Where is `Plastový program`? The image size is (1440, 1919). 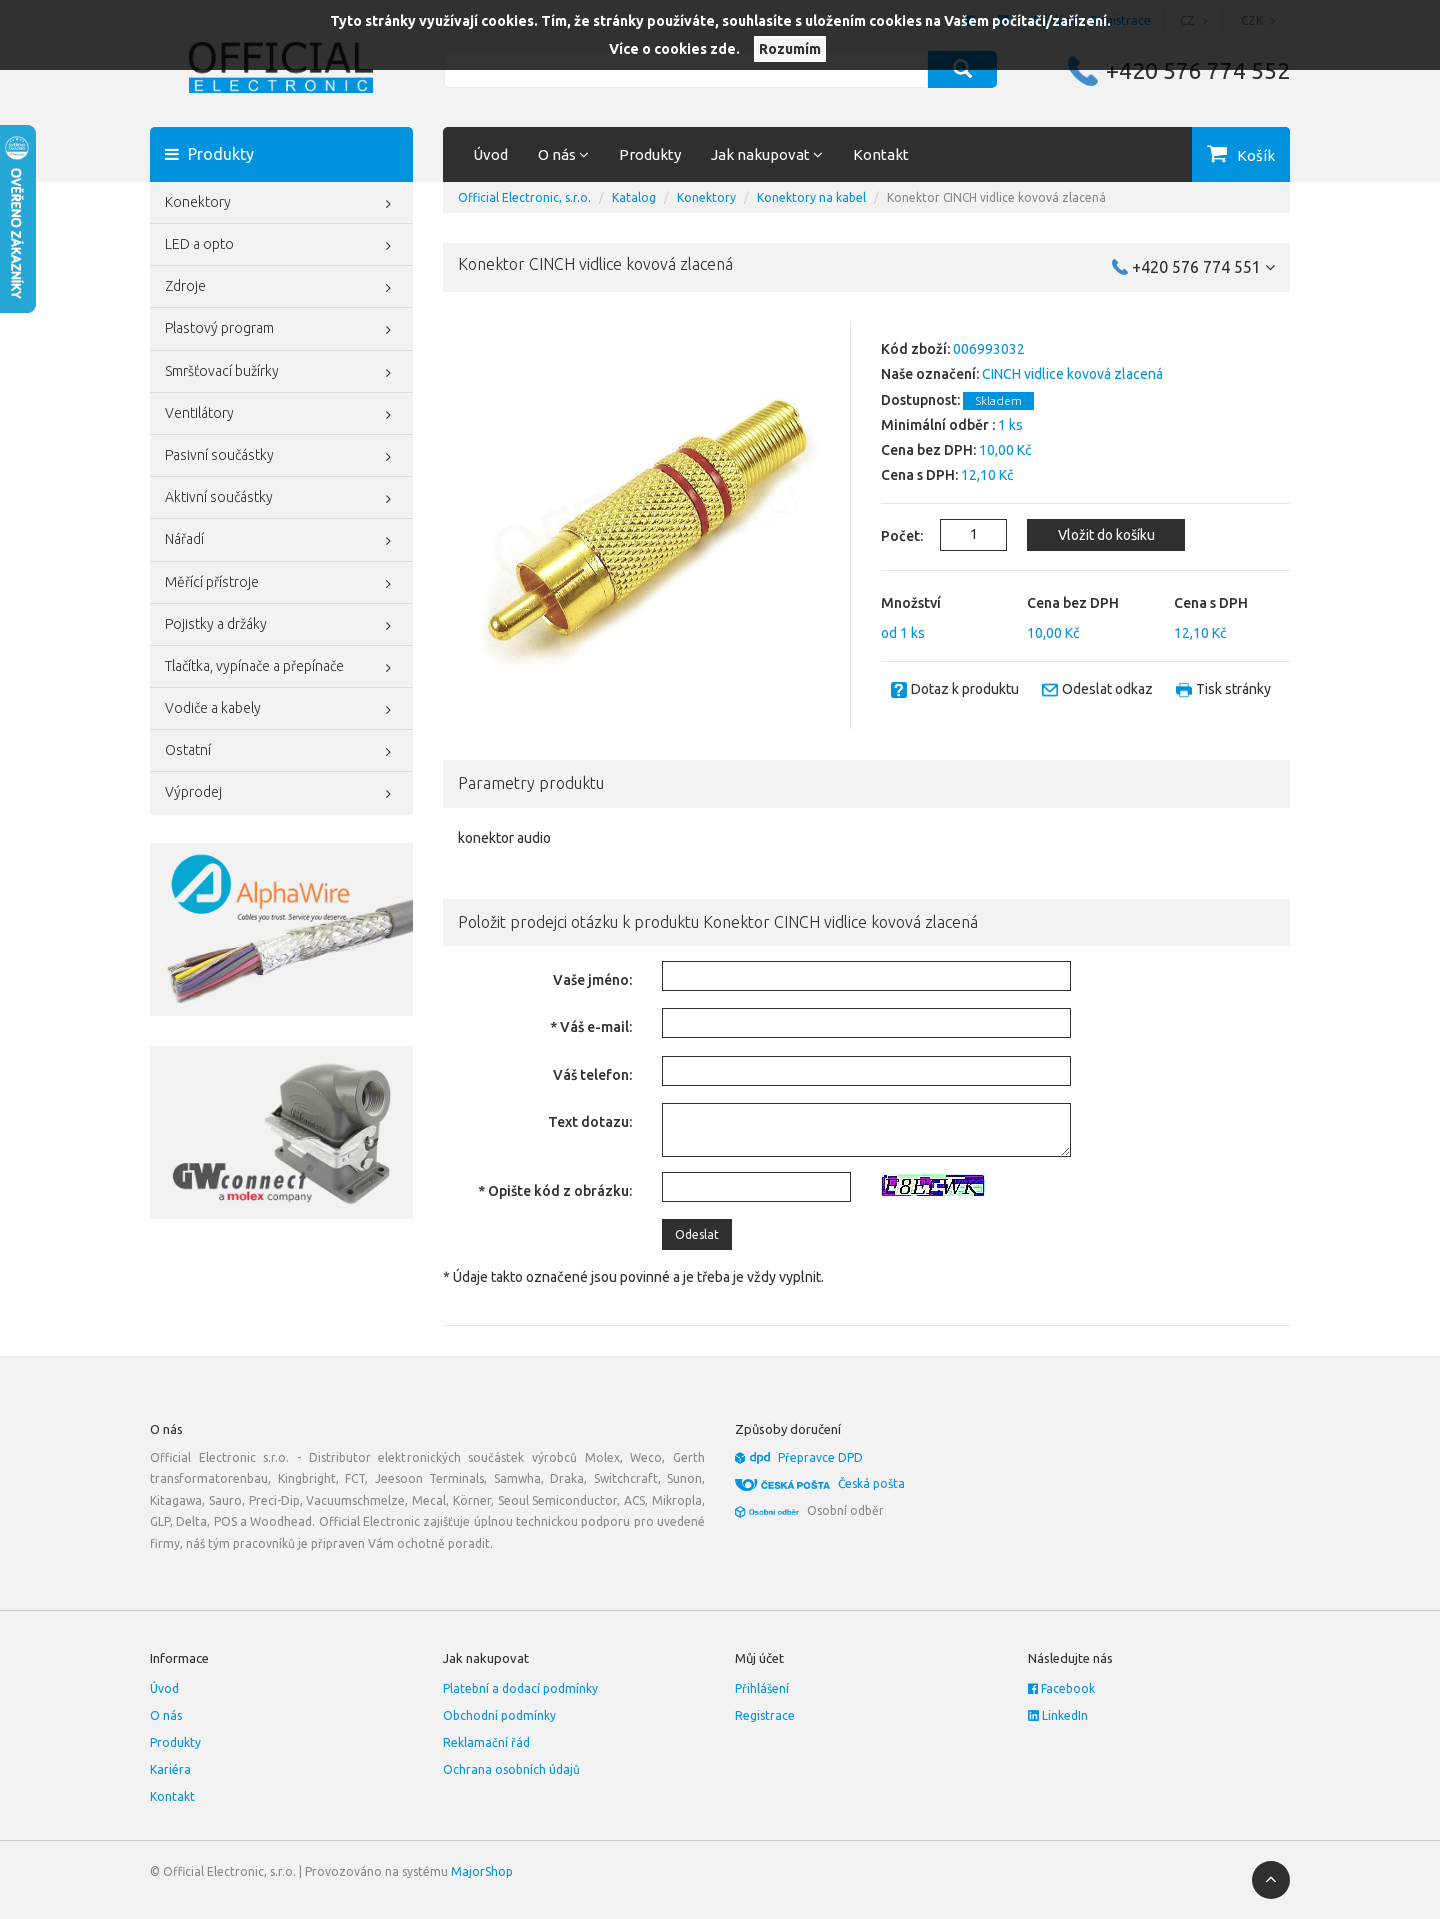
Plastový program is located at coordinates (281, 330).